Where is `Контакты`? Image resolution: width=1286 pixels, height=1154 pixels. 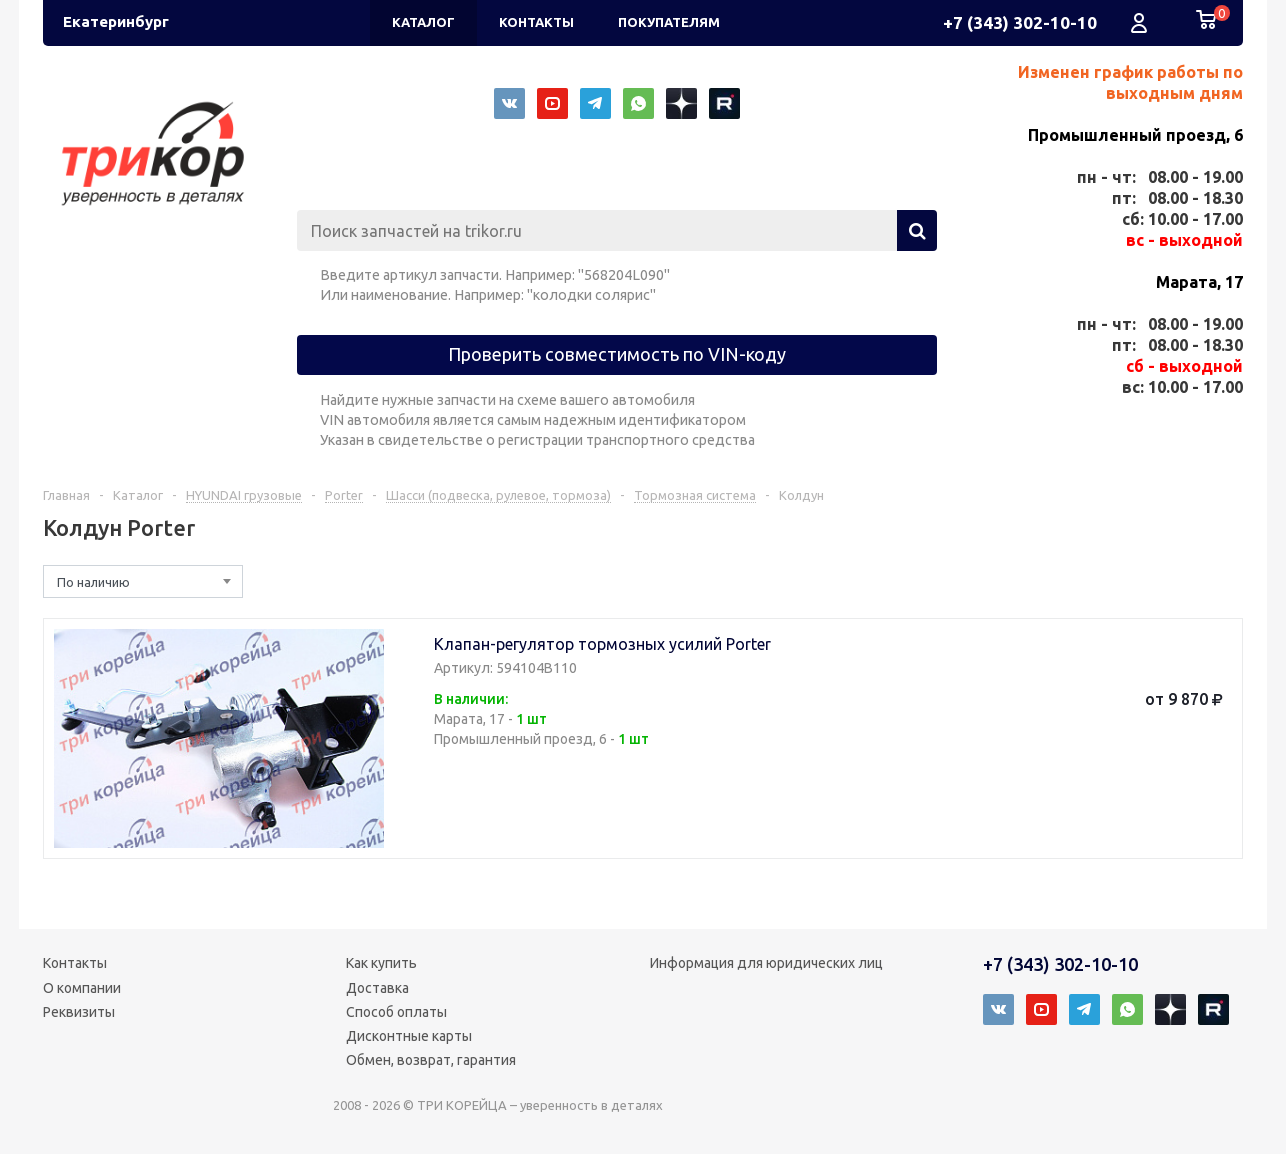
Контакты is located at coordinates (75, 963).